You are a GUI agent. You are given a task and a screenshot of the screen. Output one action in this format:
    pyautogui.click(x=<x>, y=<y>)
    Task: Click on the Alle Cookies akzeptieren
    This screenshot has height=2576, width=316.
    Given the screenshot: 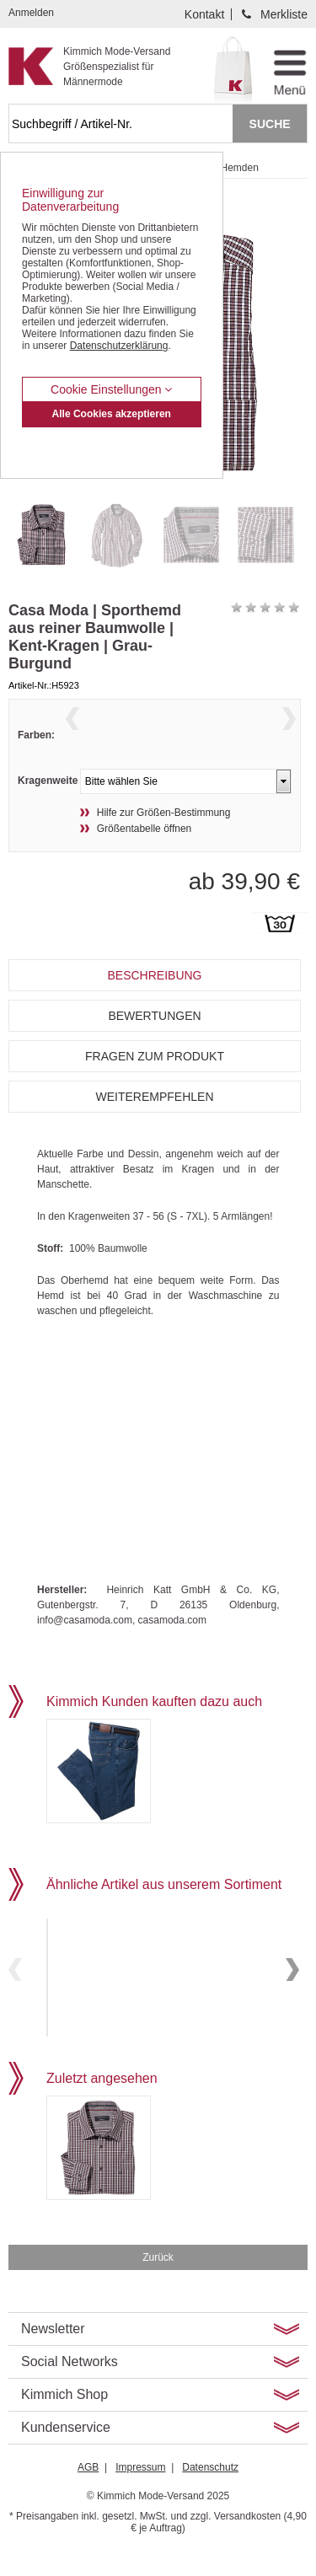 What is the action you would take?
    pyautogui.click(x=111, y=414)
    